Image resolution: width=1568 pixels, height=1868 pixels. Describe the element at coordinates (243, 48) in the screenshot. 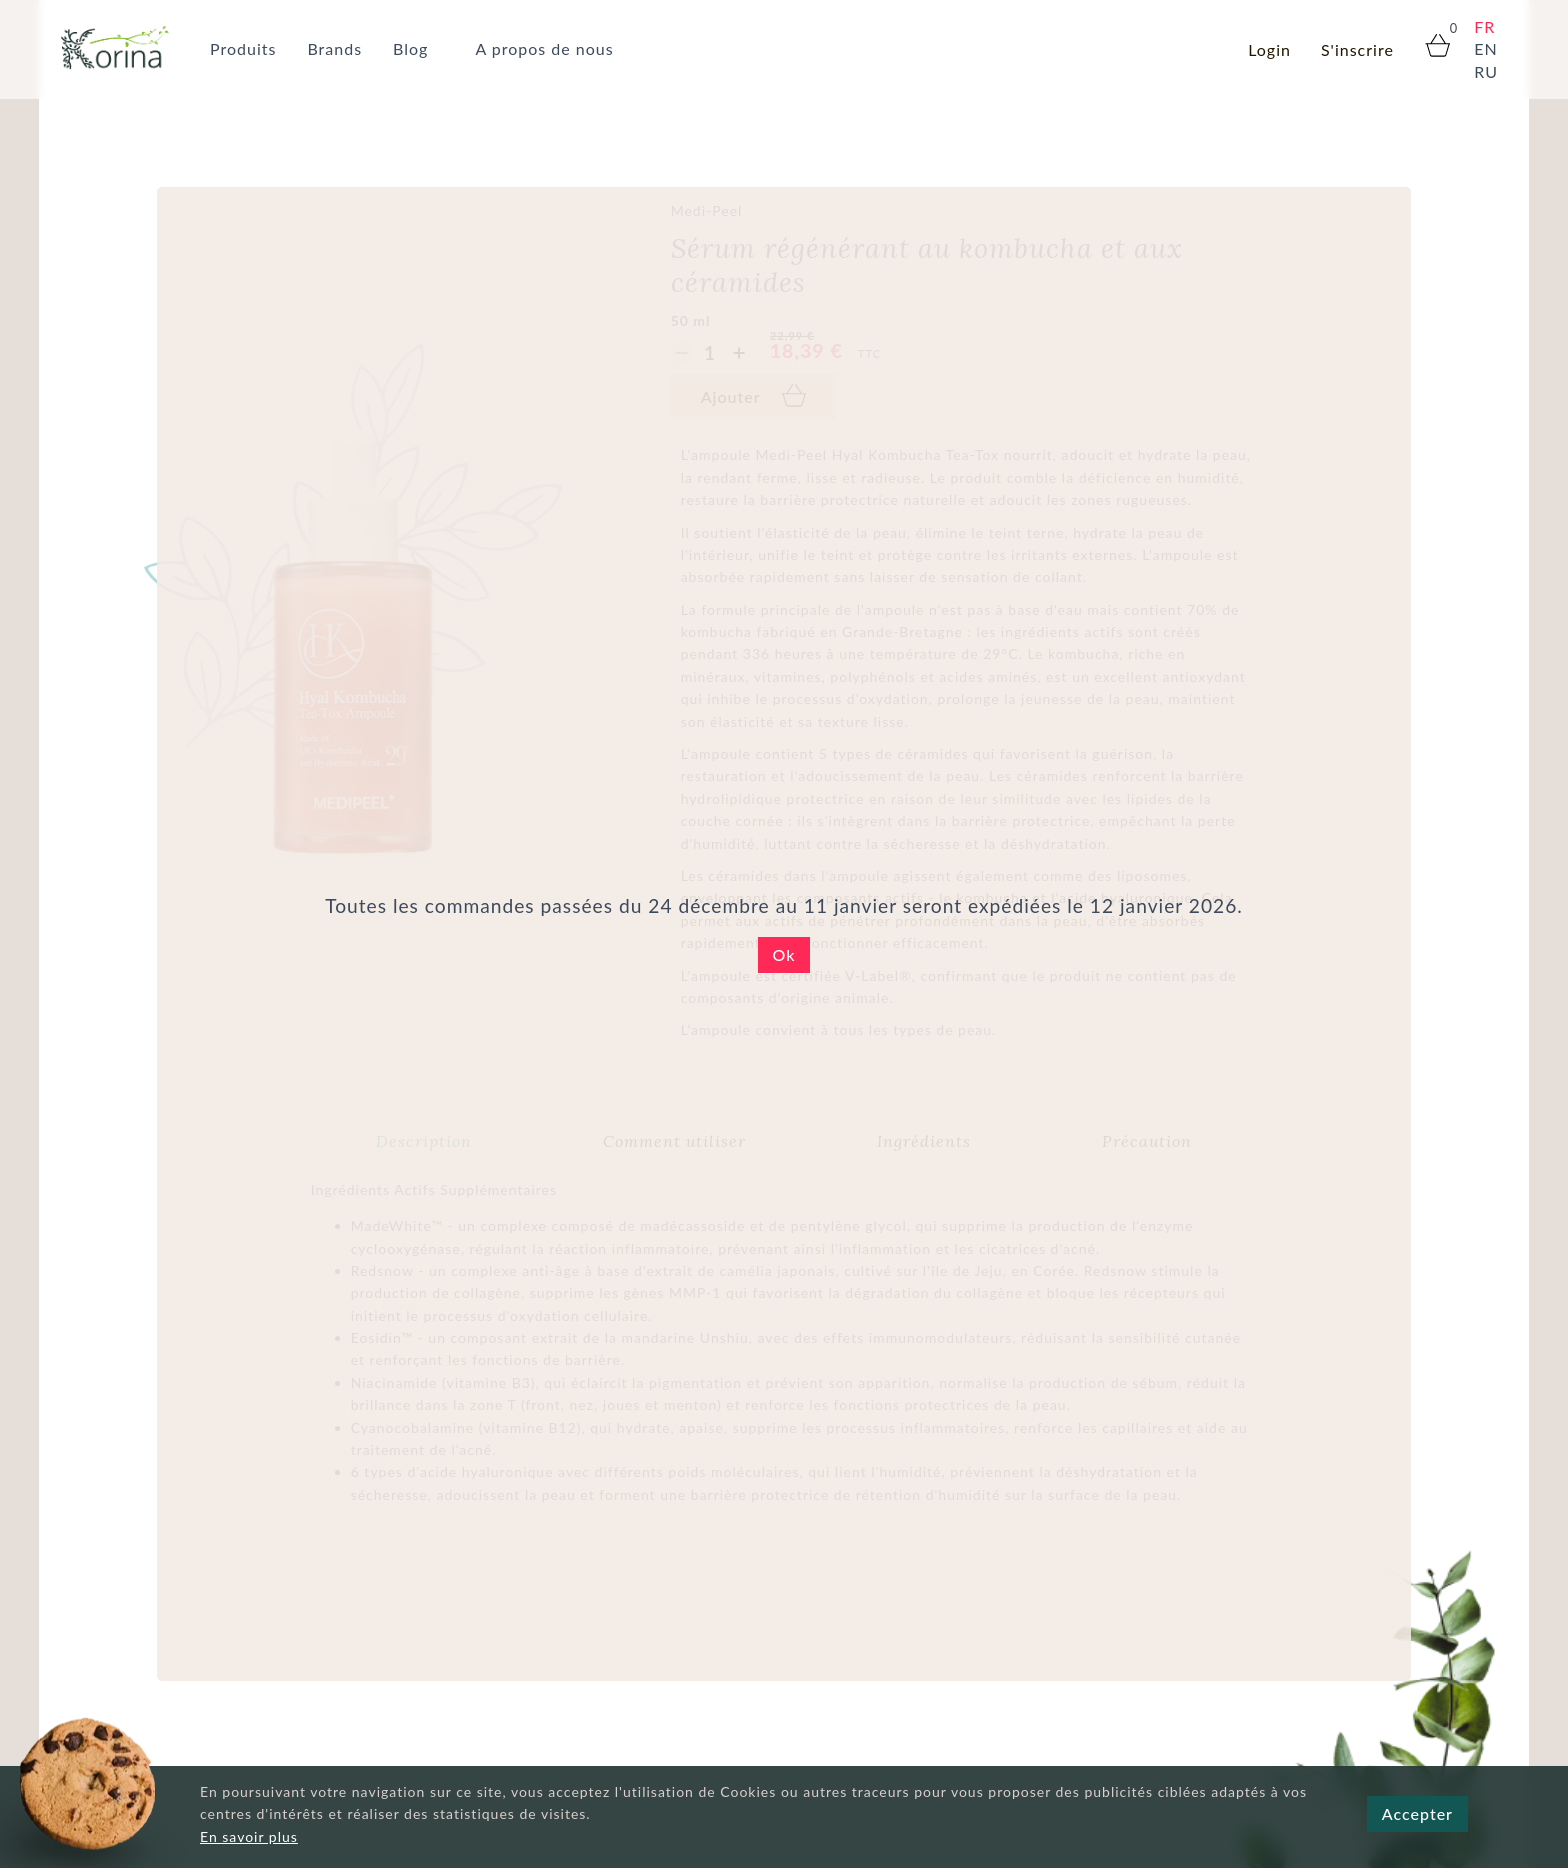

I see `Produits` at that location.